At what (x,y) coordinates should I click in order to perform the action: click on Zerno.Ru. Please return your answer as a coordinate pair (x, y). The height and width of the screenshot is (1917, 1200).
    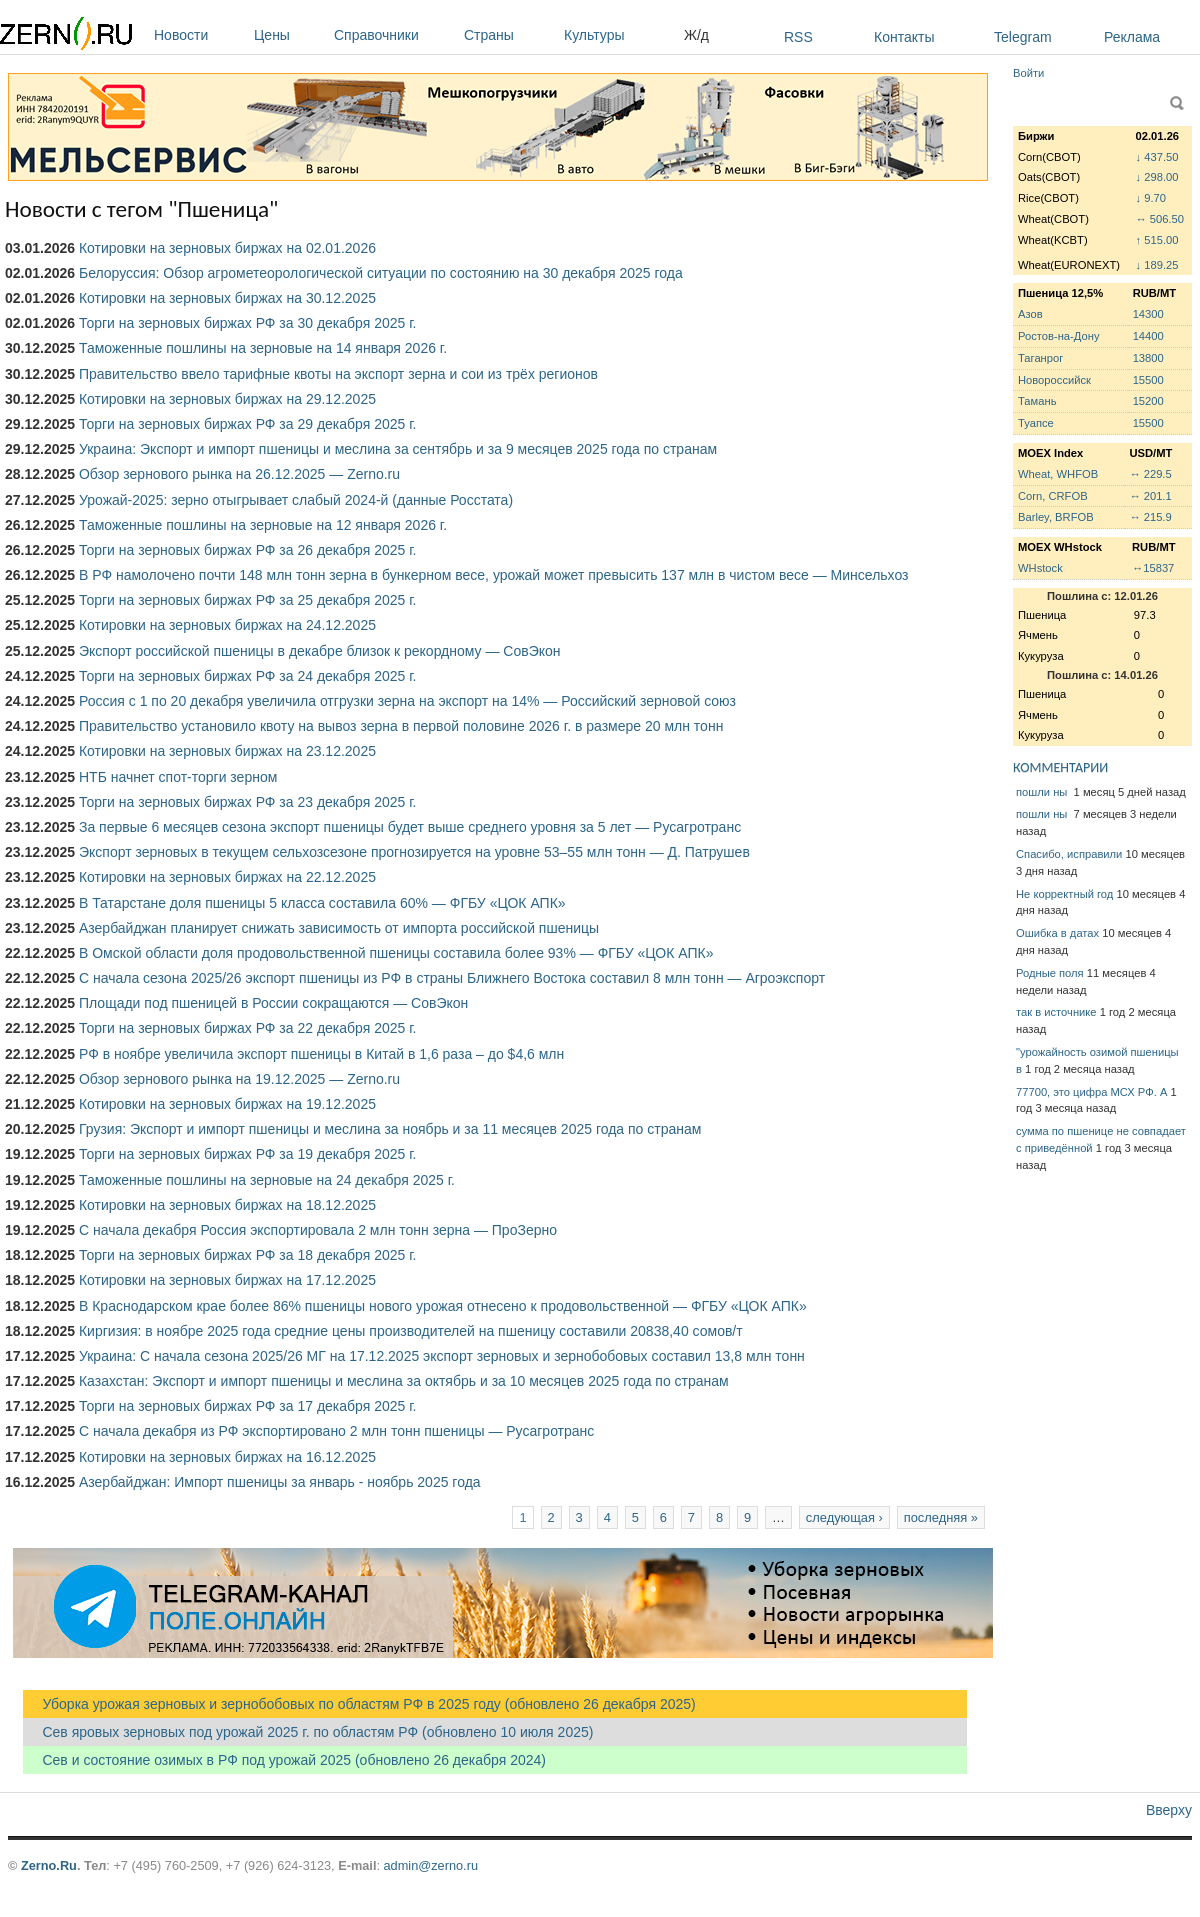
    Looking at the image, I should click on (49, 1865).